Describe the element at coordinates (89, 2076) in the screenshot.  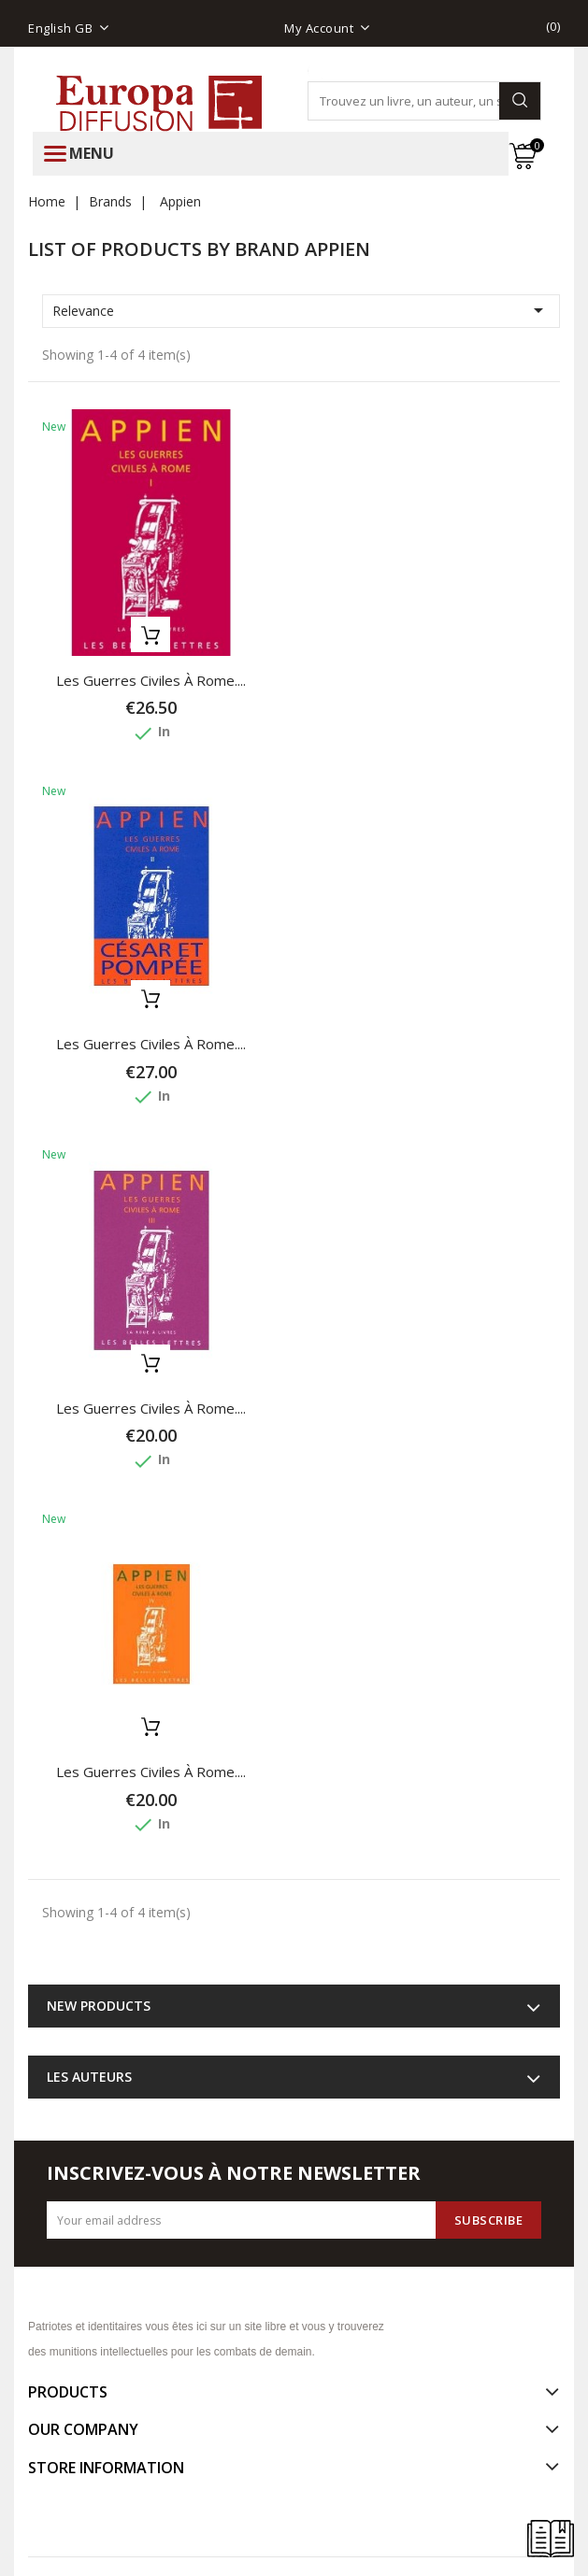
I see `Les auteurs` at that location.